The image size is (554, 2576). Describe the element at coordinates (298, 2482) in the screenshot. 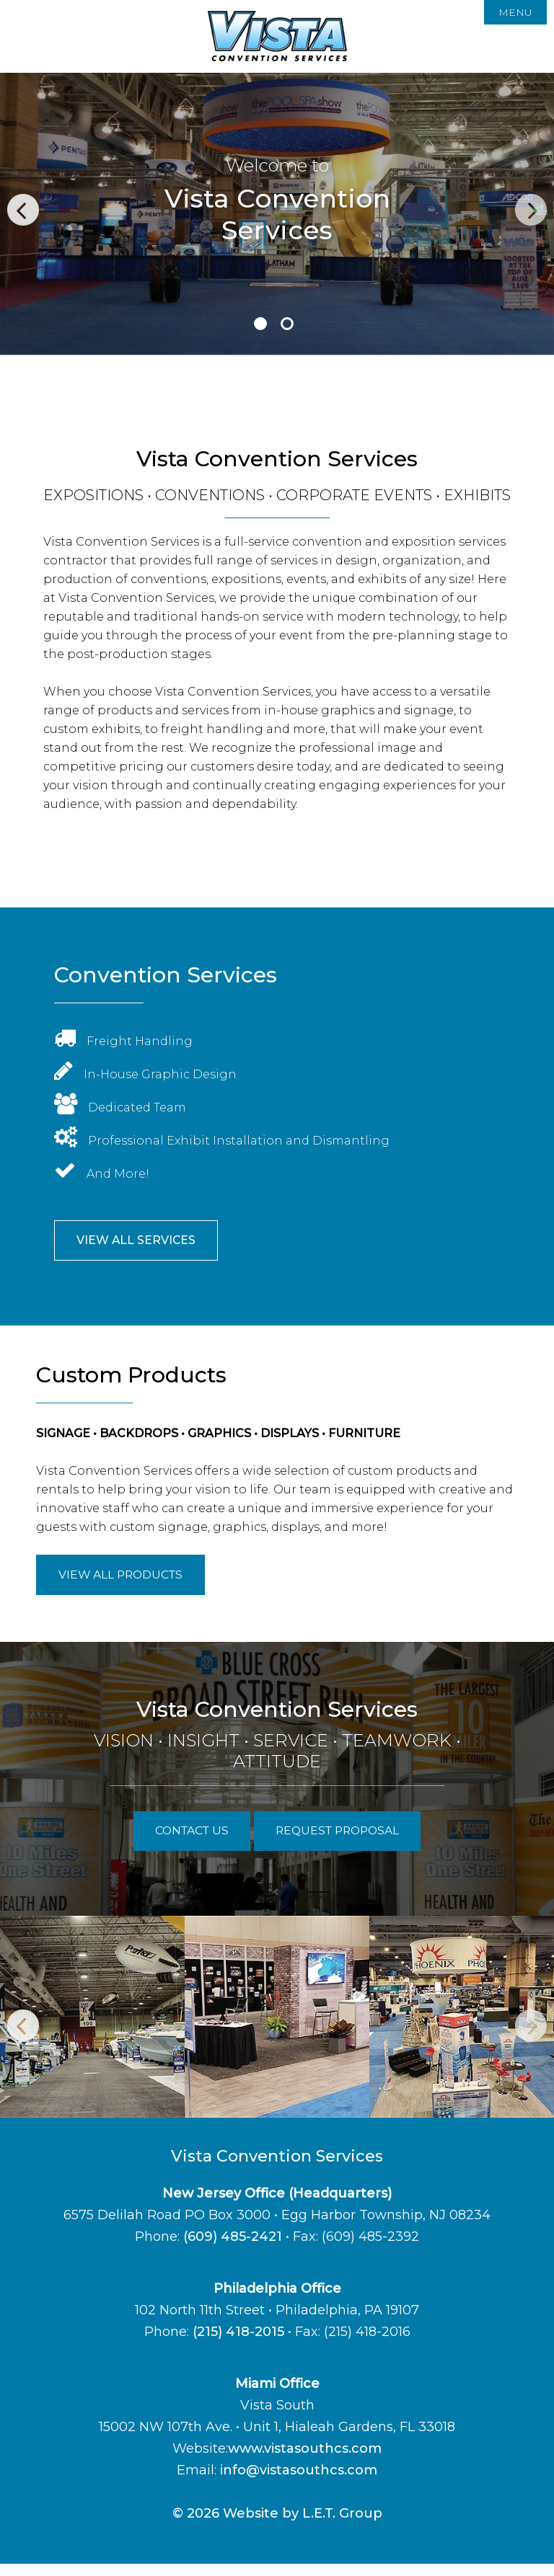

I see `info@vistasouthcs.com` at that location.